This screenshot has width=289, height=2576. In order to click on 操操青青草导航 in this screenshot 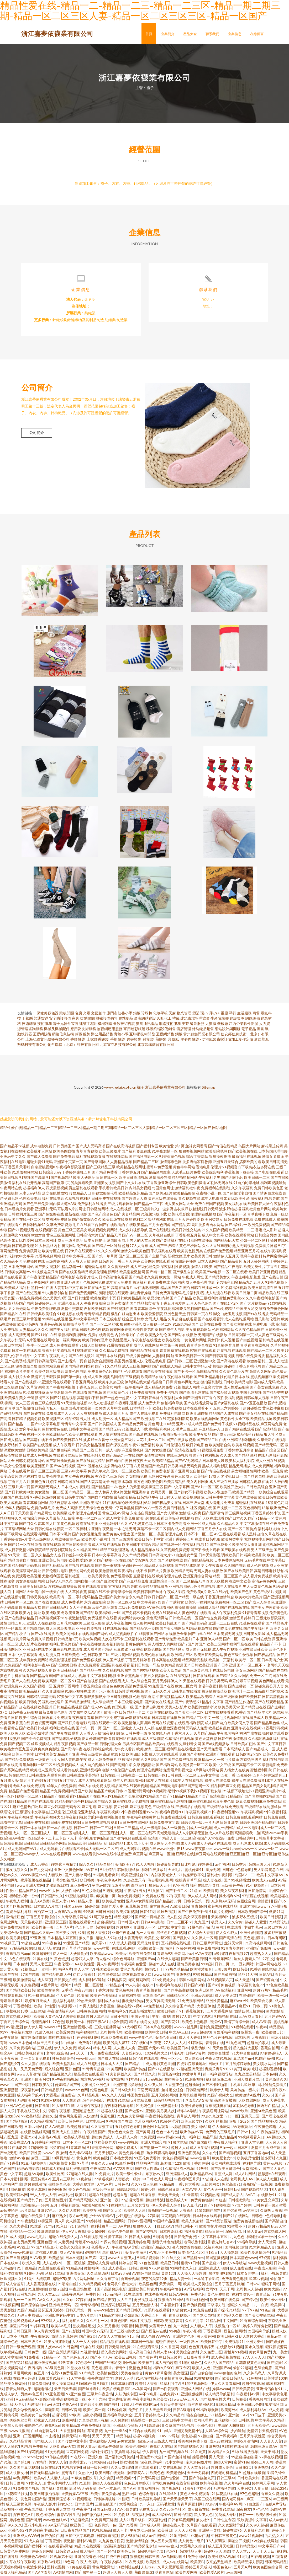, I will do `click(188, 1881)`.